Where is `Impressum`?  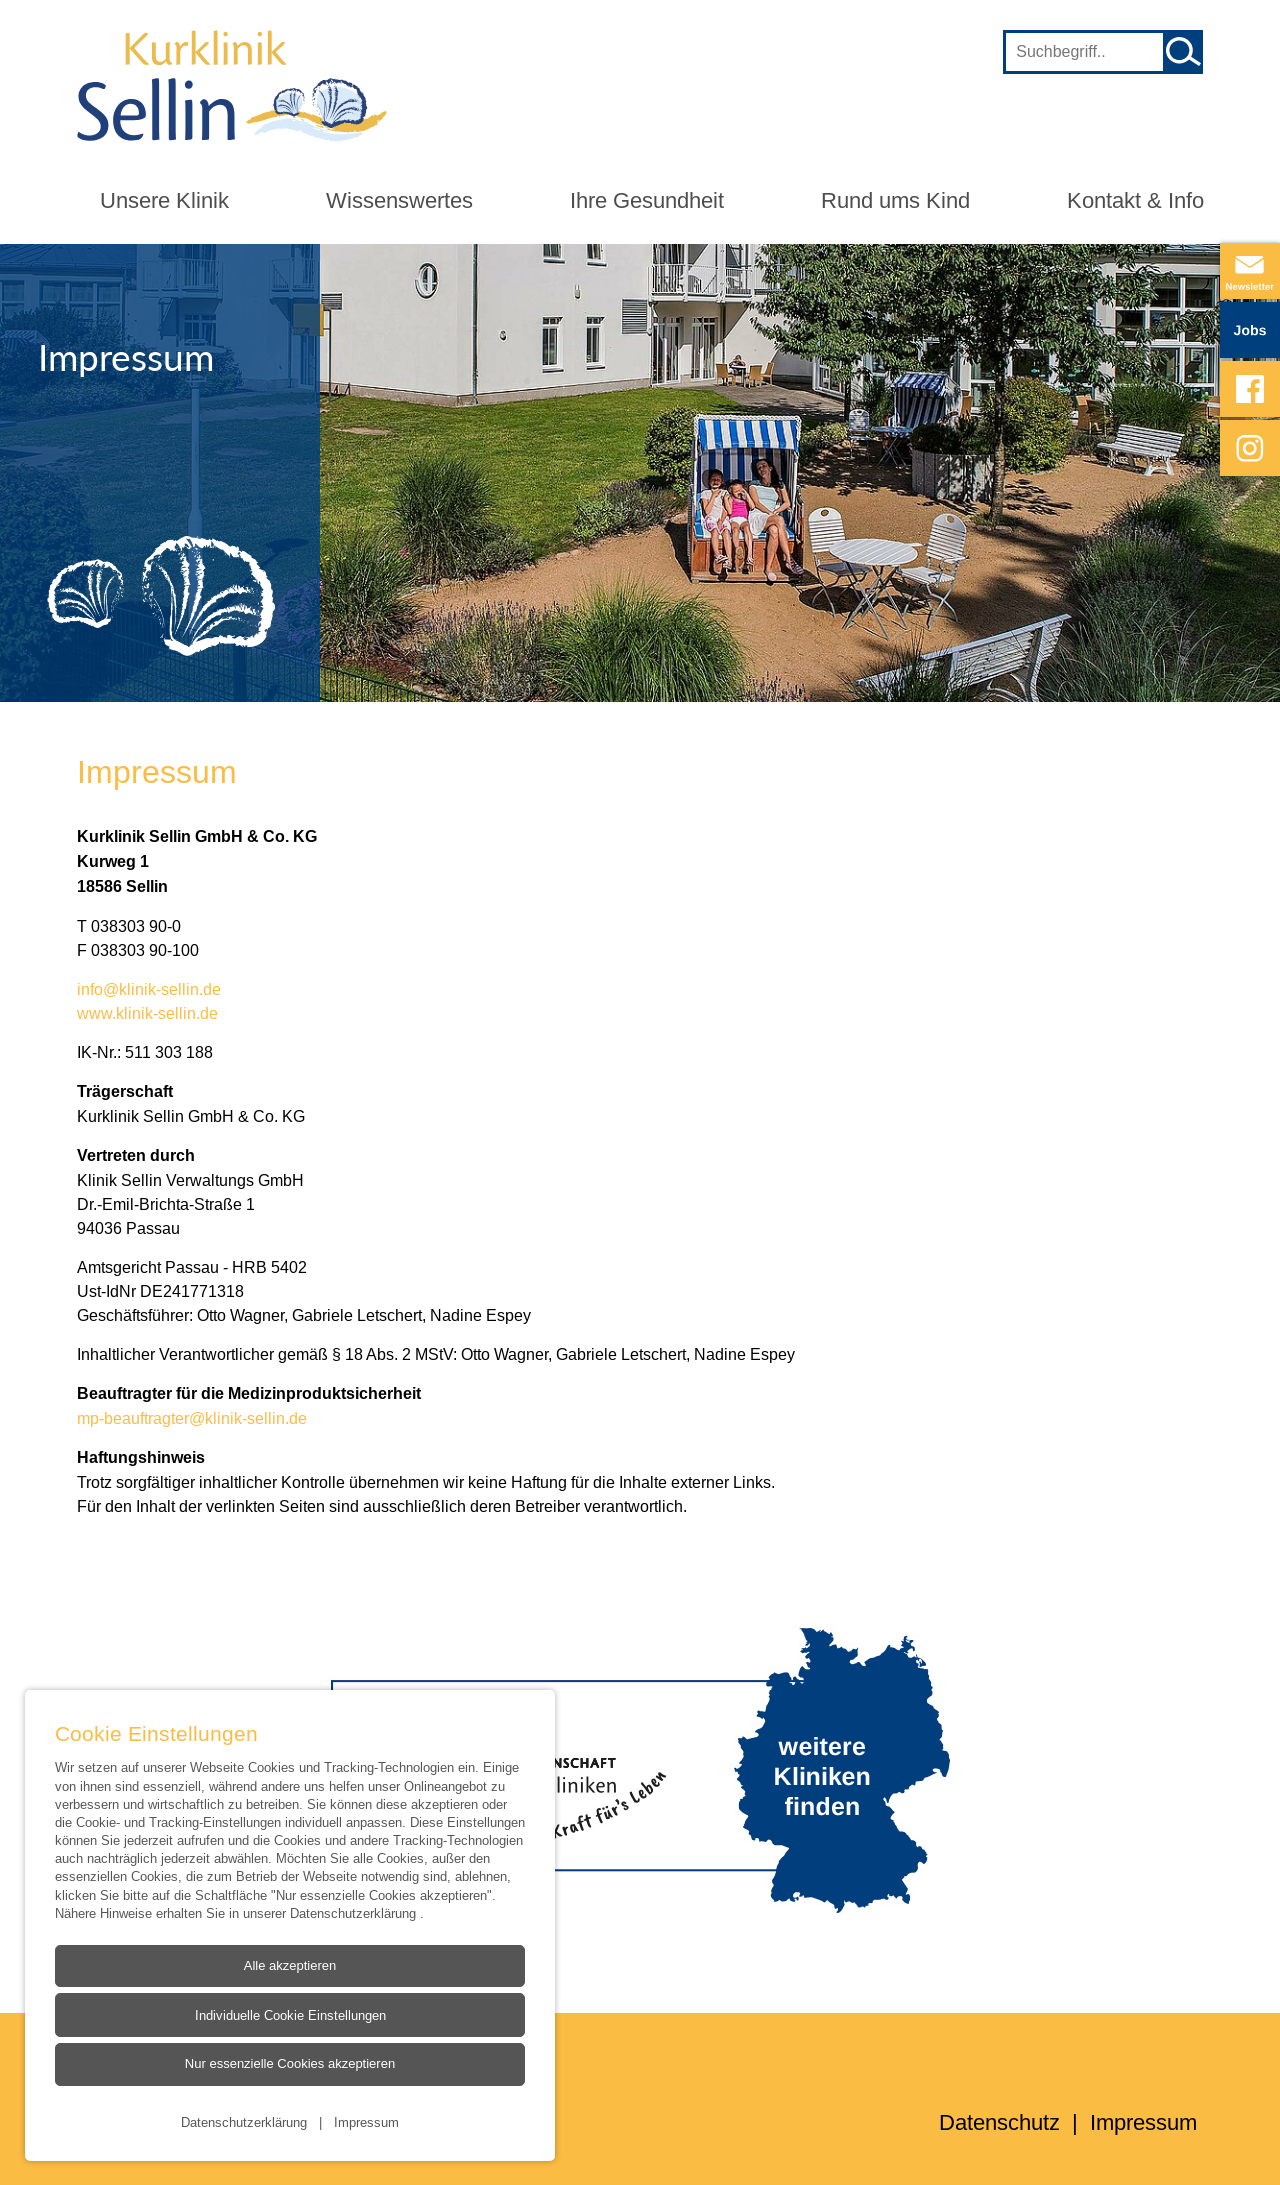
Impressum is located at coordinates (366, 2121).